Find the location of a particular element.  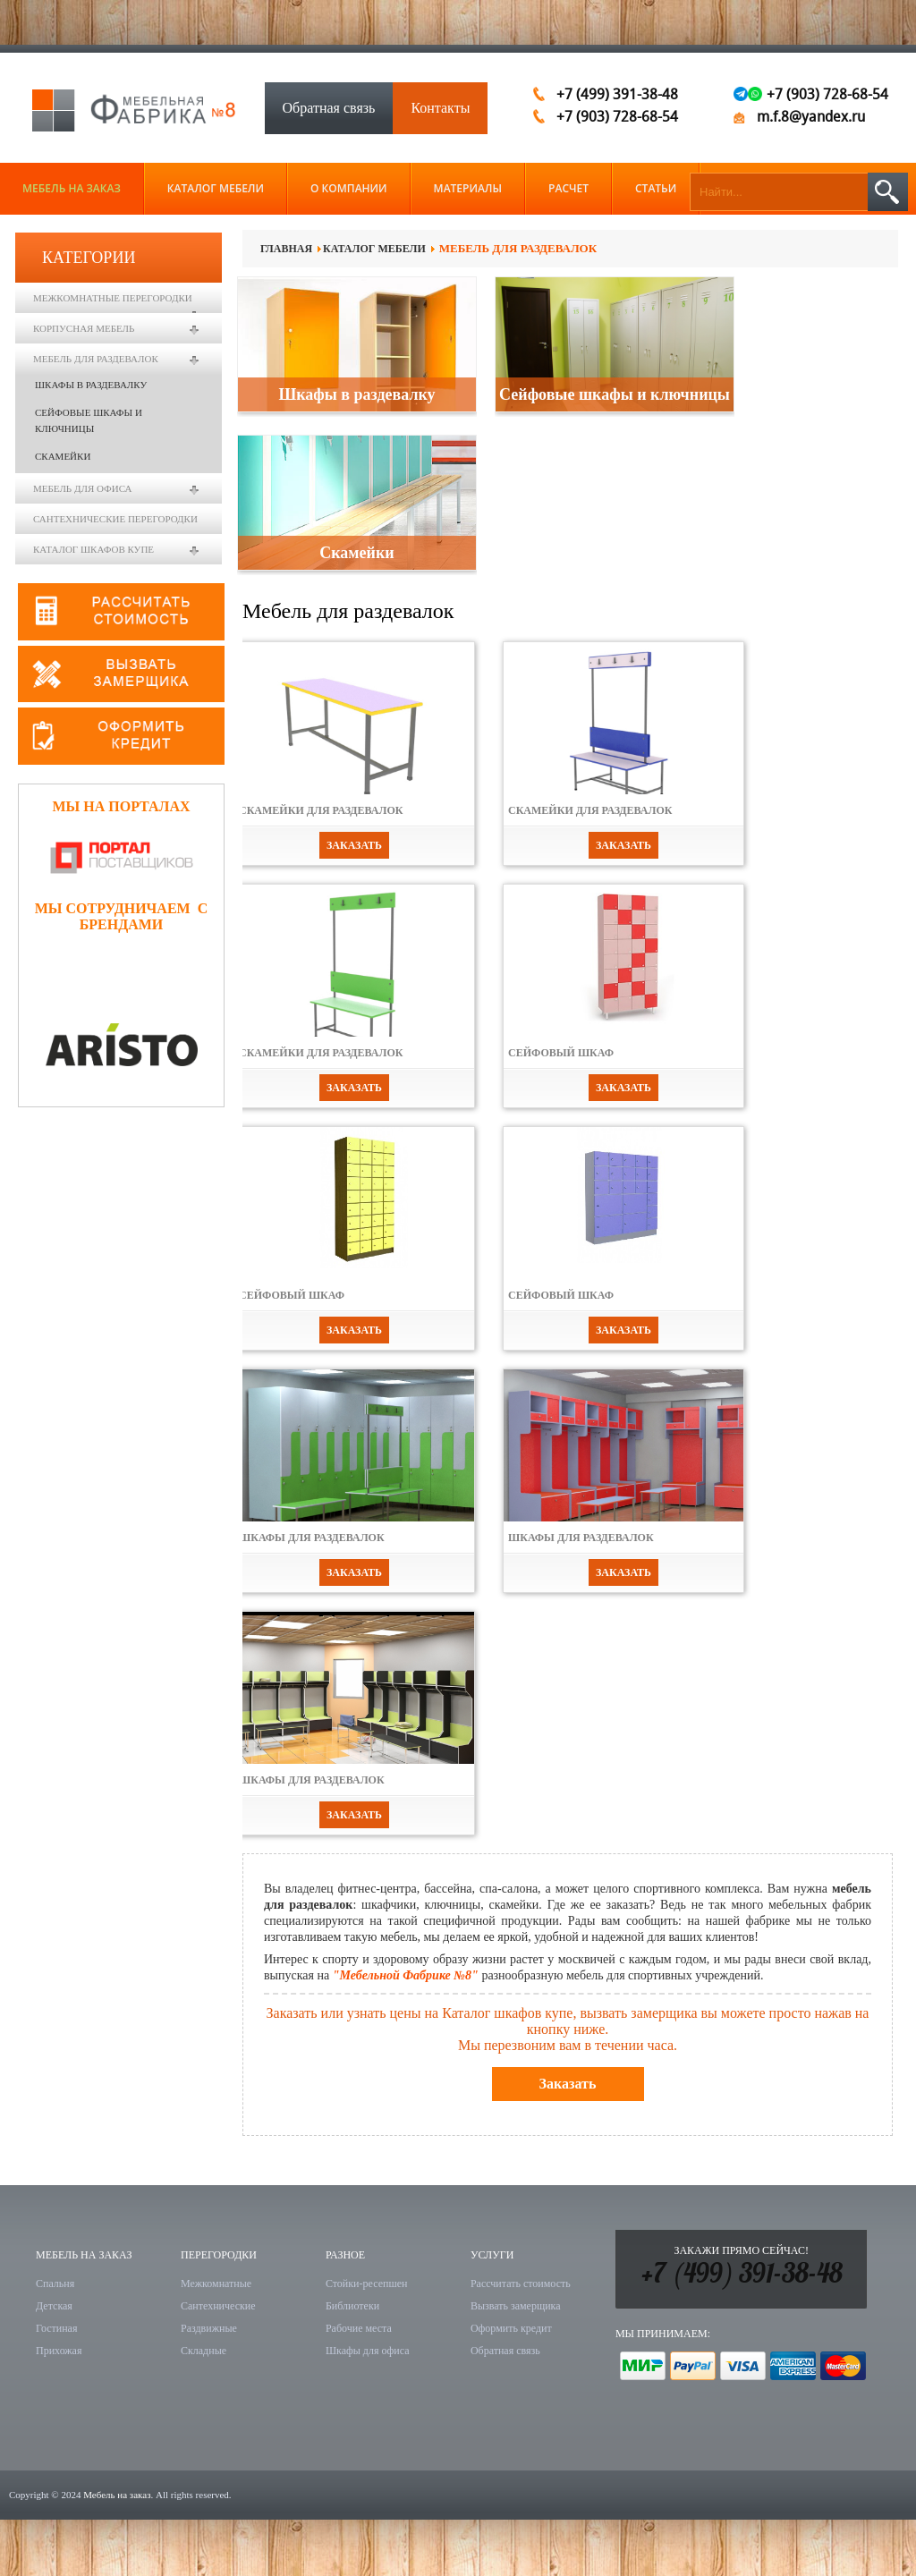

+7 (499) 391-38-48 is located at coordinates (741, 2276).